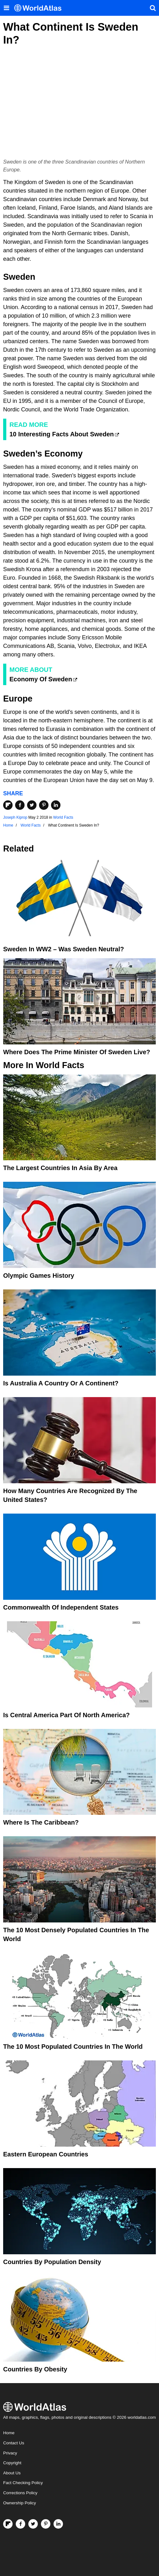  I want to click on [Visit us on Pinterest], so click(45, 2524).